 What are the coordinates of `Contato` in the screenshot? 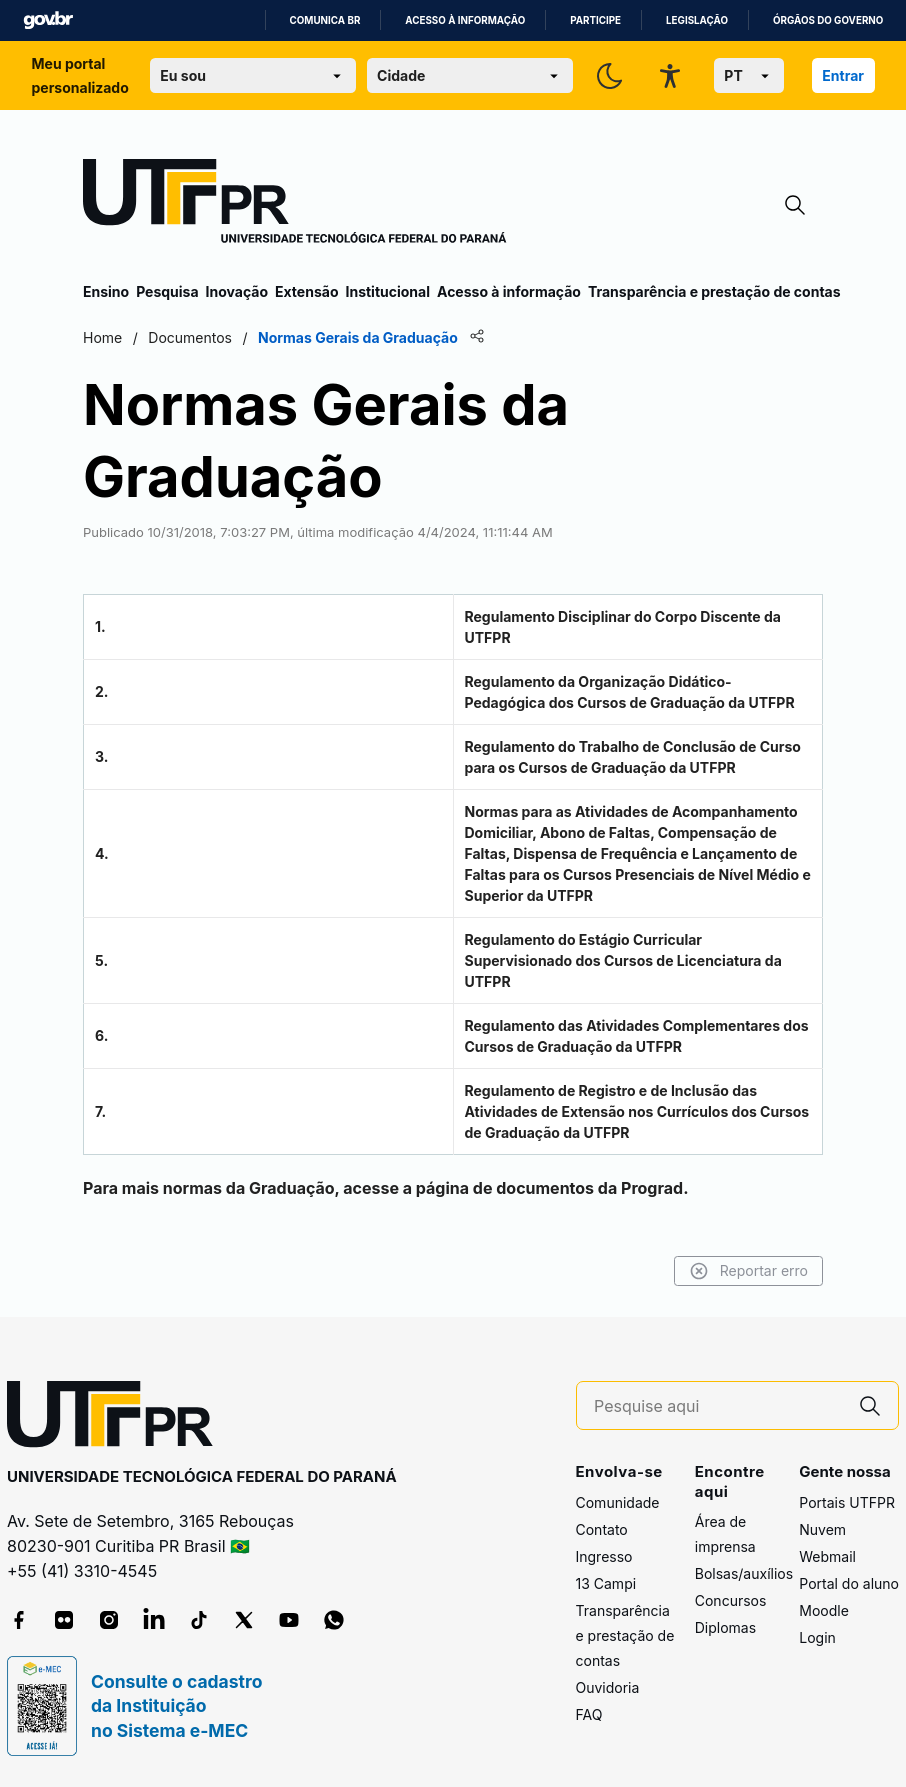 It's located at (602, 1529).